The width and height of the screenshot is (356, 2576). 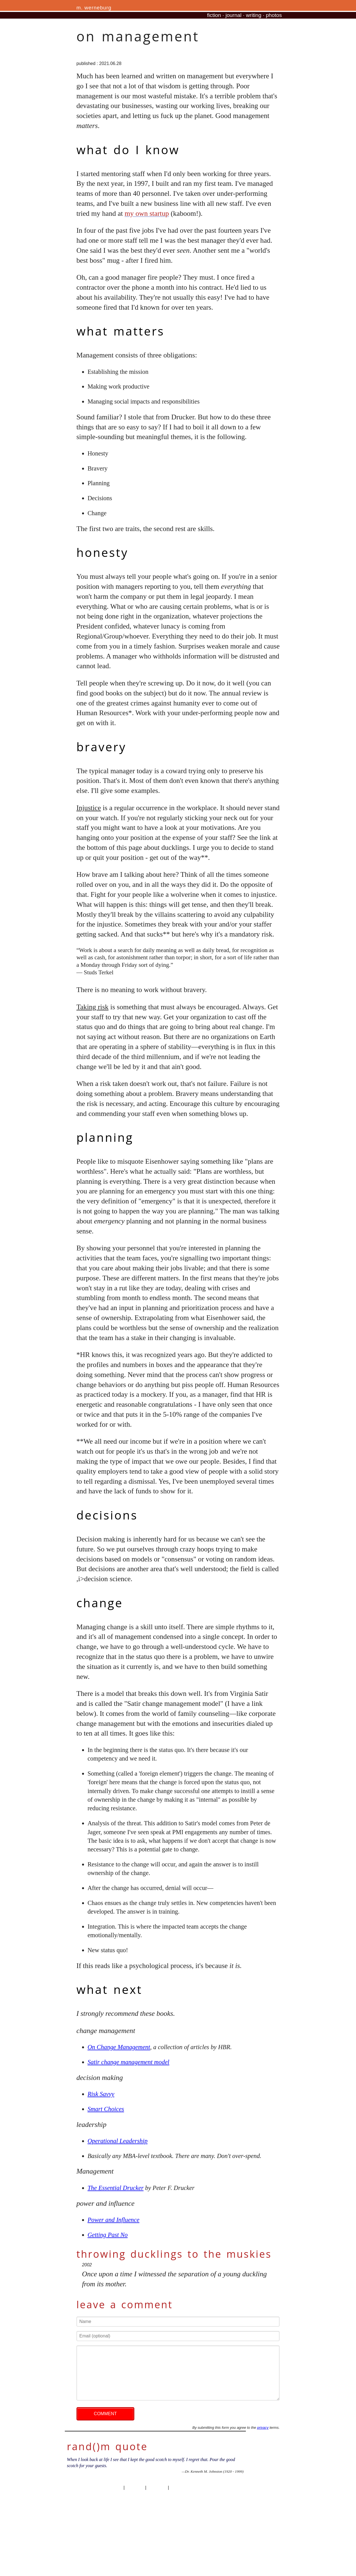 I want to click on Operational Leadership, so click(x=118, y=2140).